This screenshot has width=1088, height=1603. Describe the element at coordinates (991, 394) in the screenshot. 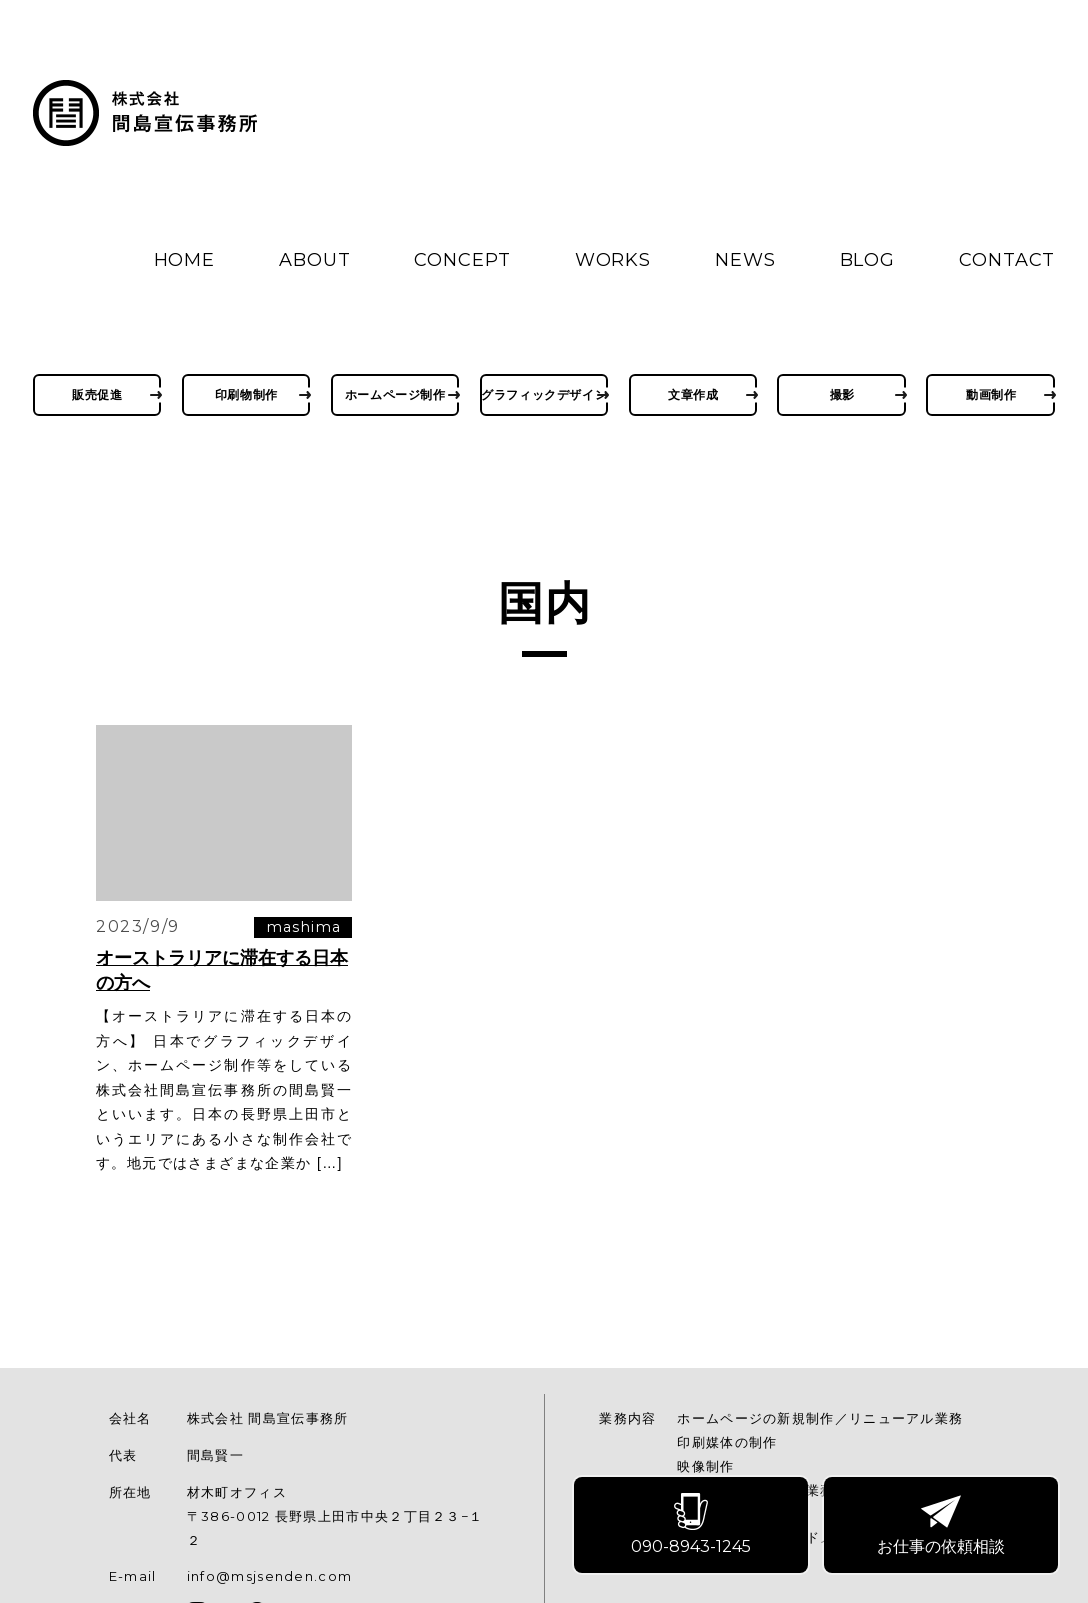

I see `動画制作` at that location.